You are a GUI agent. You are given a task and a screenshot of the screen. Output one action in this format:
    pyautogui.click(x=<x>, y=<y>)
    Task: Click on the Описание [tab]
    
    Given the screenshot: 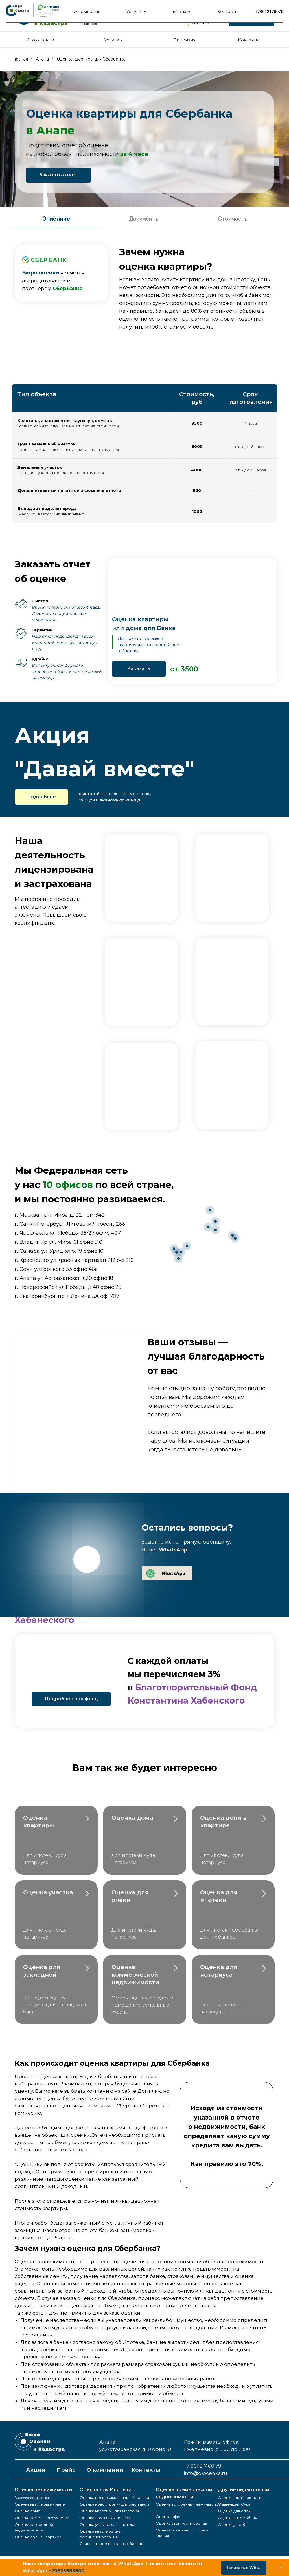 What is the action you would take?
    pyautogui.click(x=56, y=219)
    